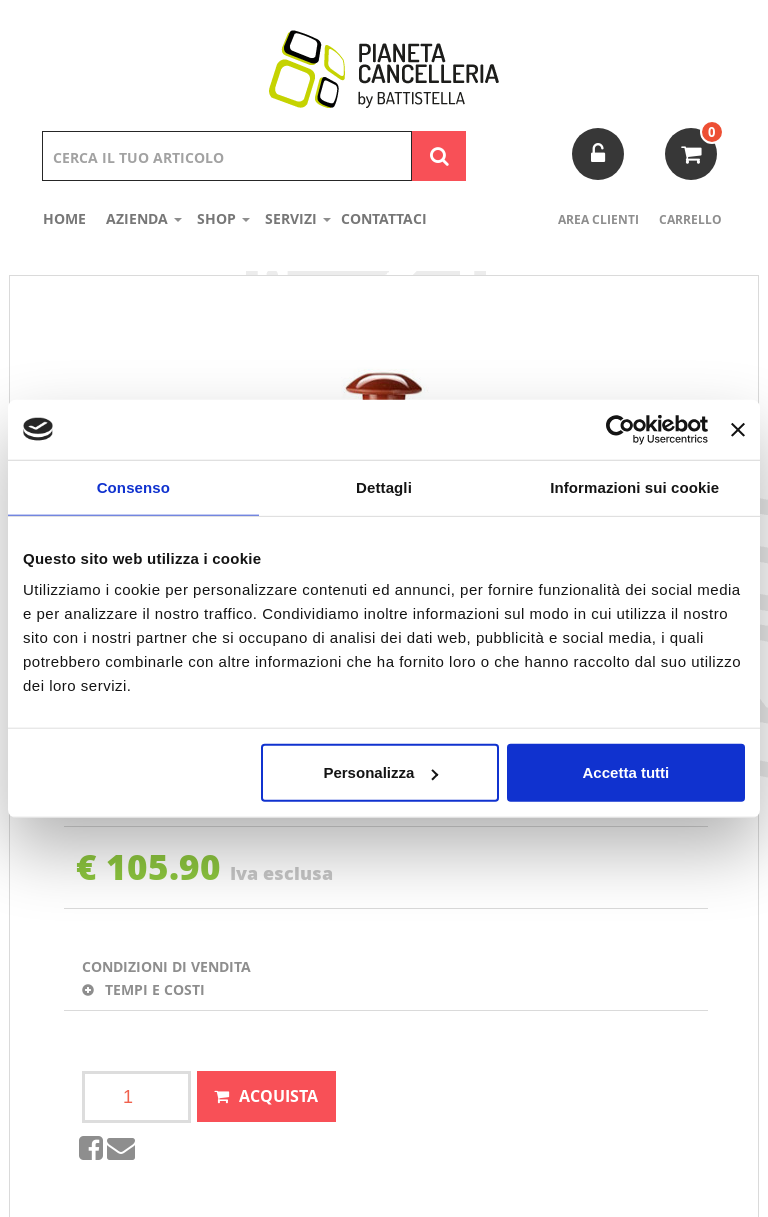 This screenshot has width=768, height=1217. I want to click on Accetta tutti, so click(626, 772).